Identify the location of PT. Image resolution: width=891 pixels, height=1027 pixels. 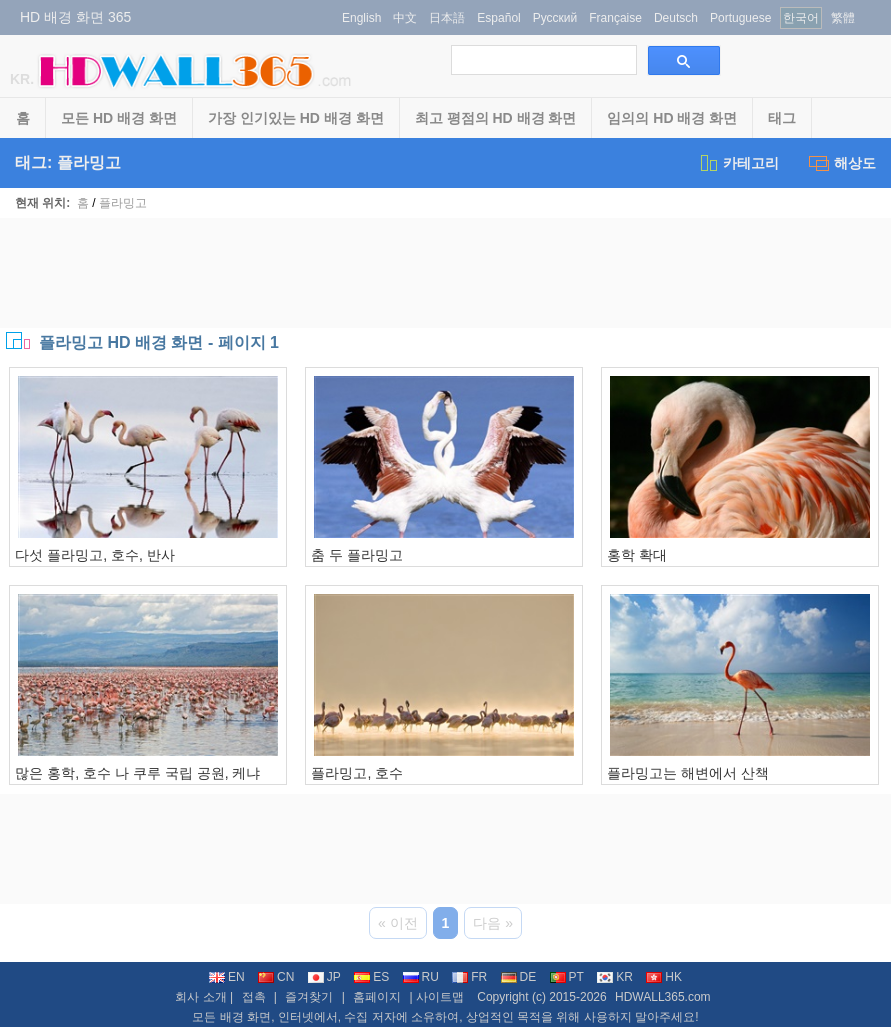
(567, 977).